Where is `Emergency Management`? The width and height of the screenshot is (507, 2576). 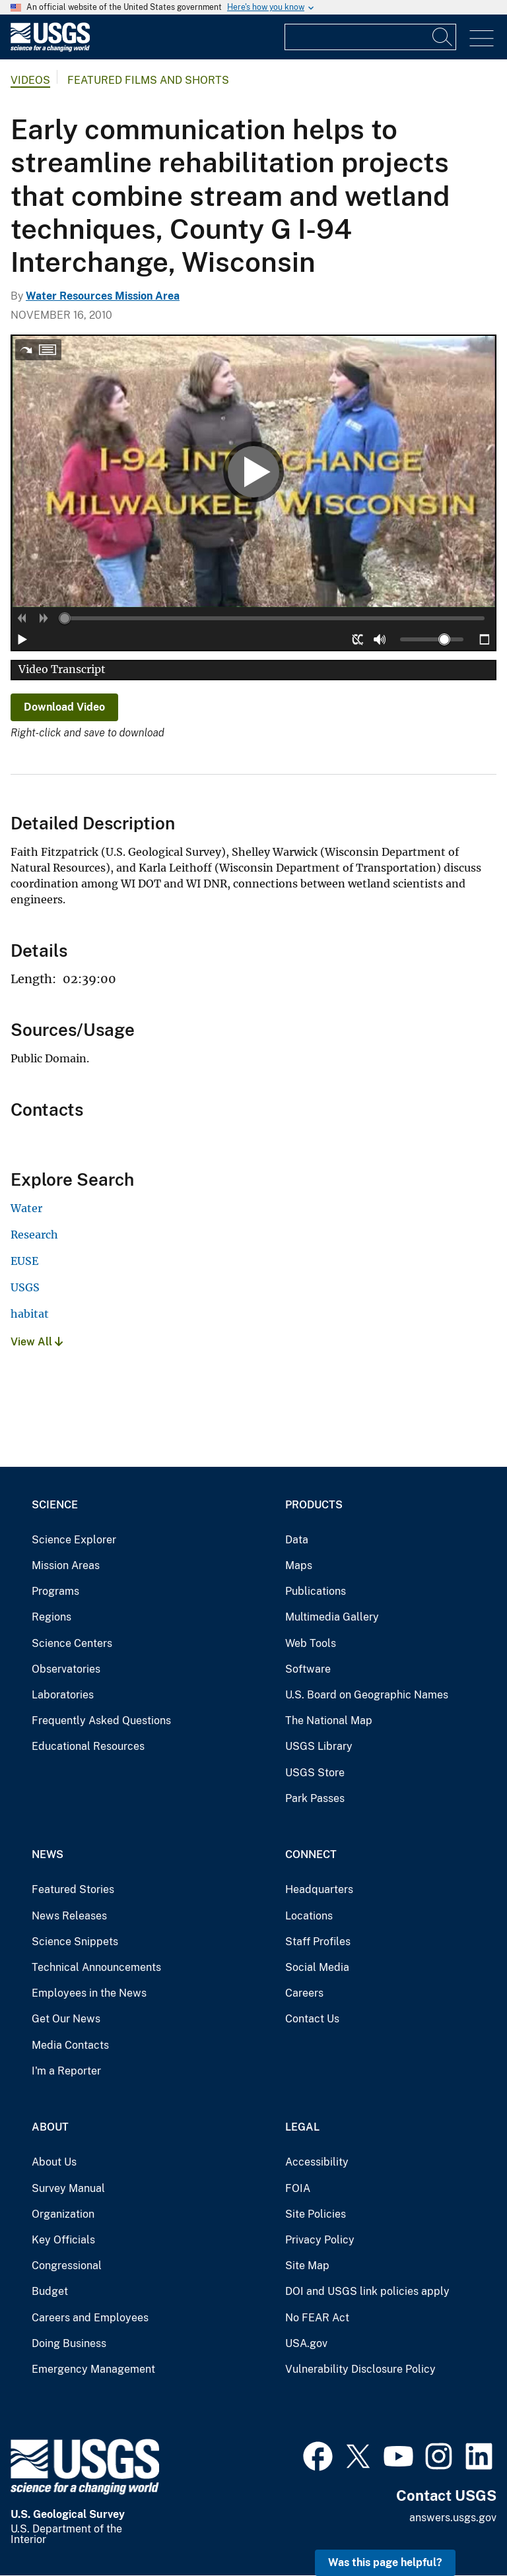
Emergency Management is located at coordinates (93, 2369).